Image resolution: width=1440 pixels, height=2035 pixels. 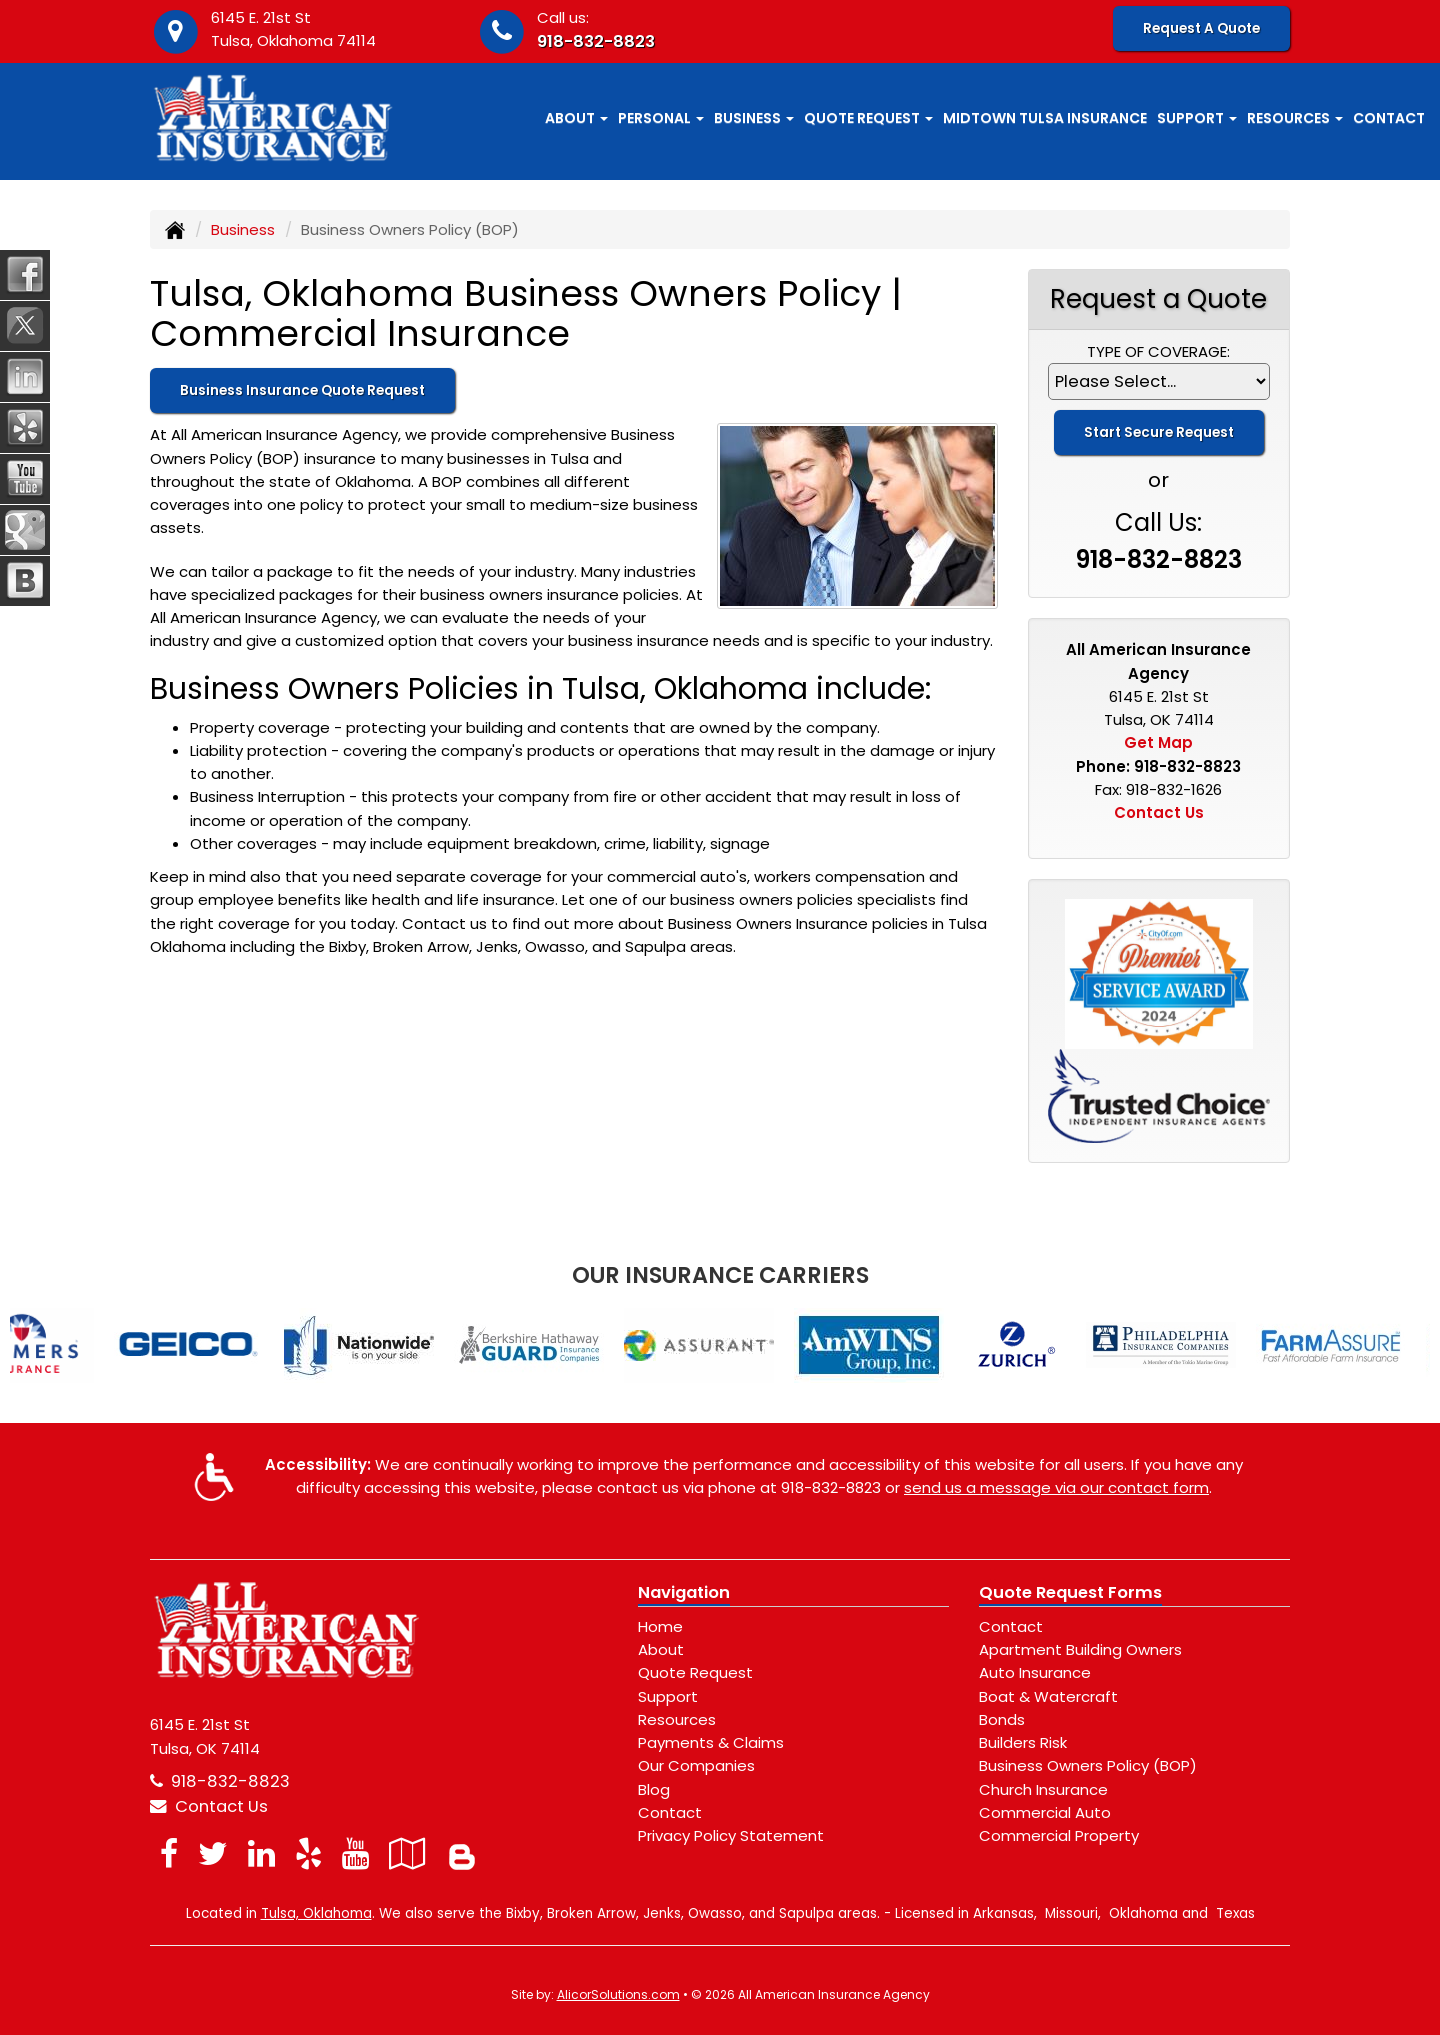 I want to click on Personal [button], so click(x=661, y=118).